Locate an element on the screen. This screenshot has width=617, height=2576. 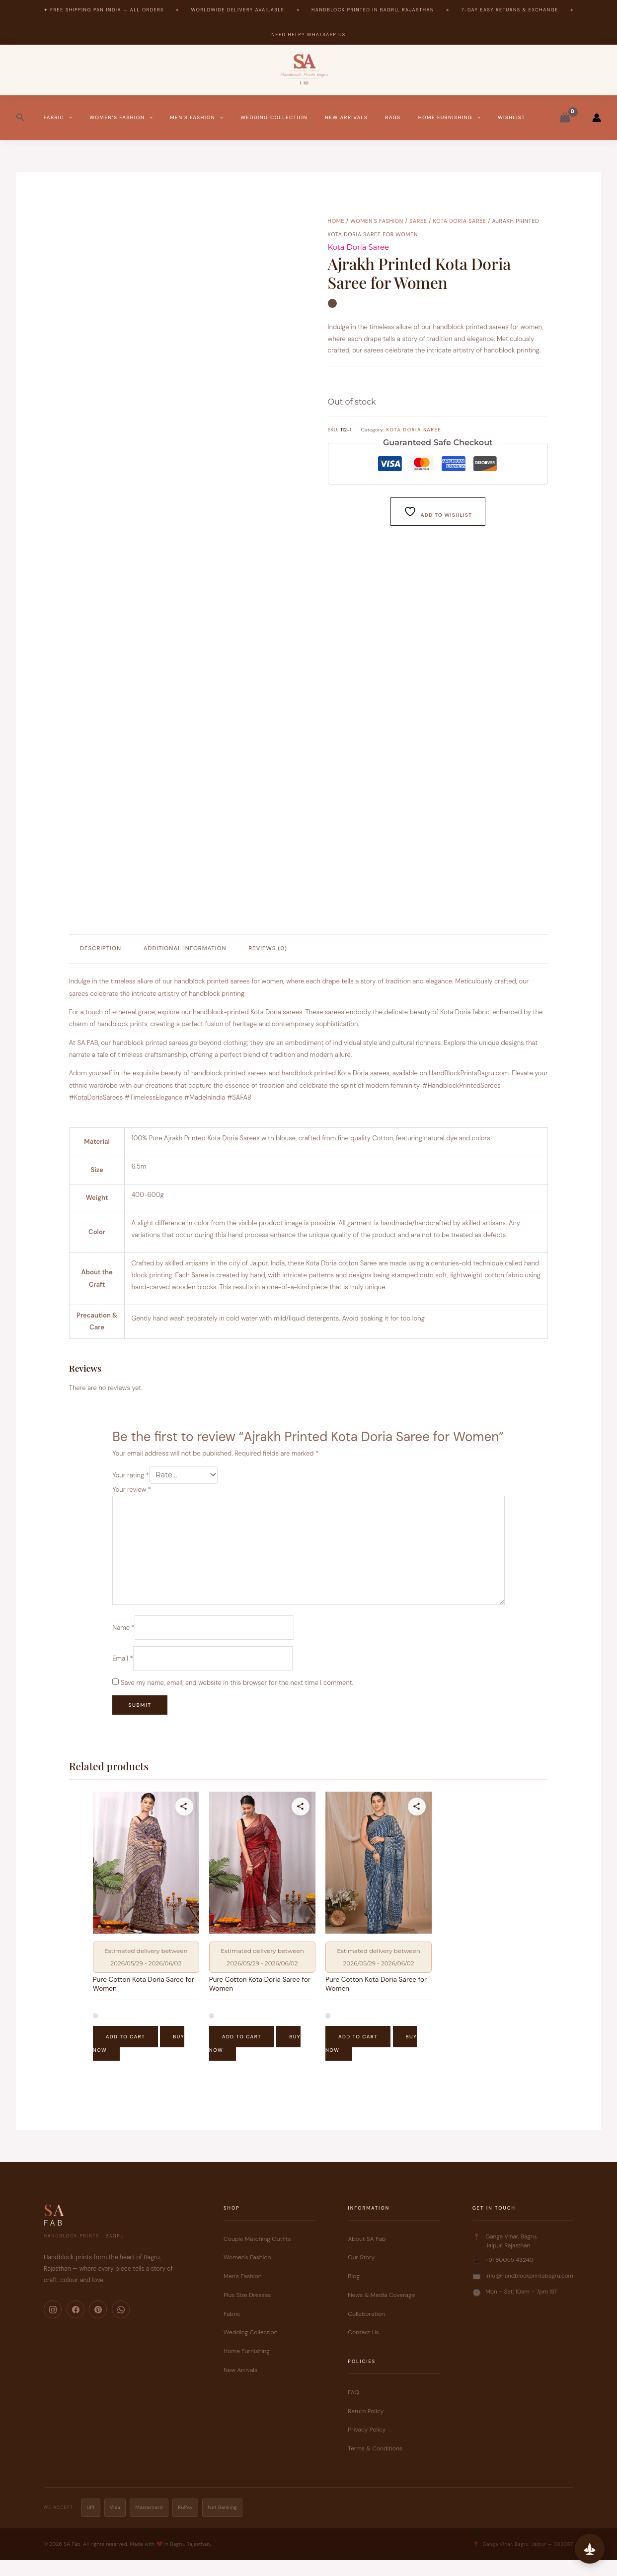
Blog is located at coordinates (354, 2292).